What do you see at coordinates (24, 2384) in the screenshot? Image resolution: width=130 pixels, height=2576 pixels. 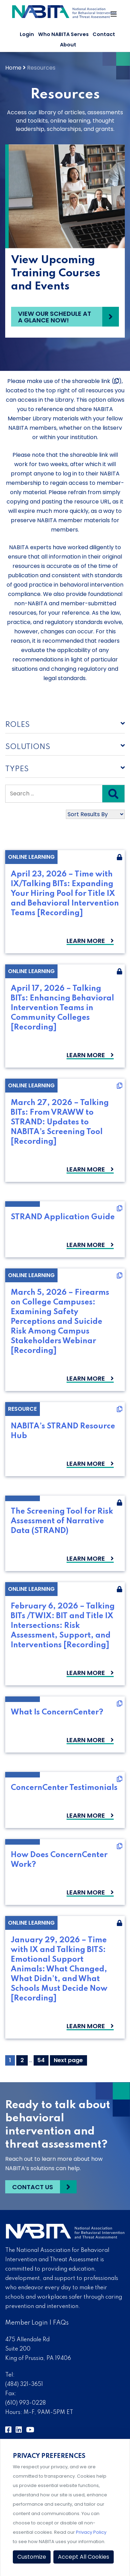 I see `(484) 321-3651` at bounding box center [24, 2384].